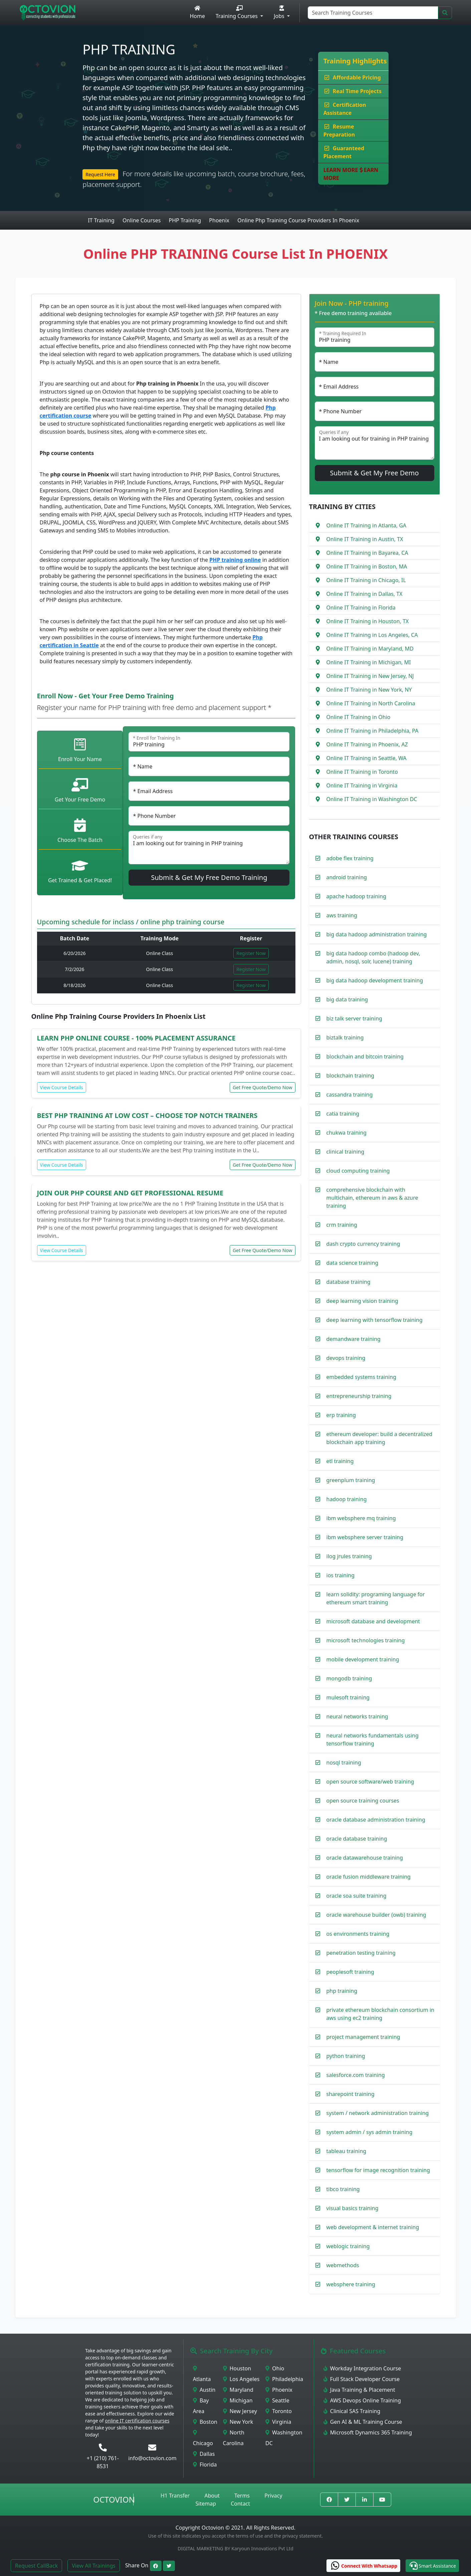  I want to click on Ohio, so click(274, 2368).